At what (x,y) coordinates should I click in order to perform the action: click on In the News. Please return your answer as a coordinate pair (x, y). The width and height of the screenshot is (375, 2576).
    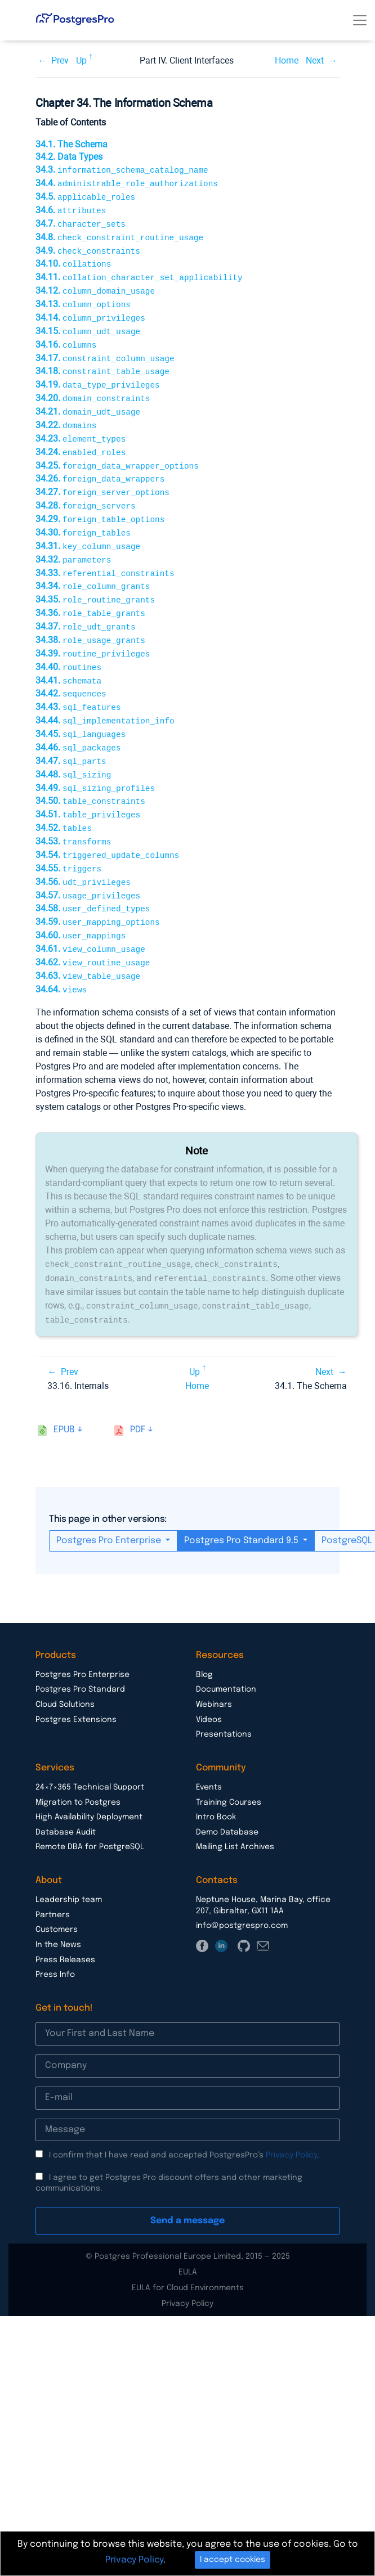
    Looking at the image, I should click on (58, 1908).